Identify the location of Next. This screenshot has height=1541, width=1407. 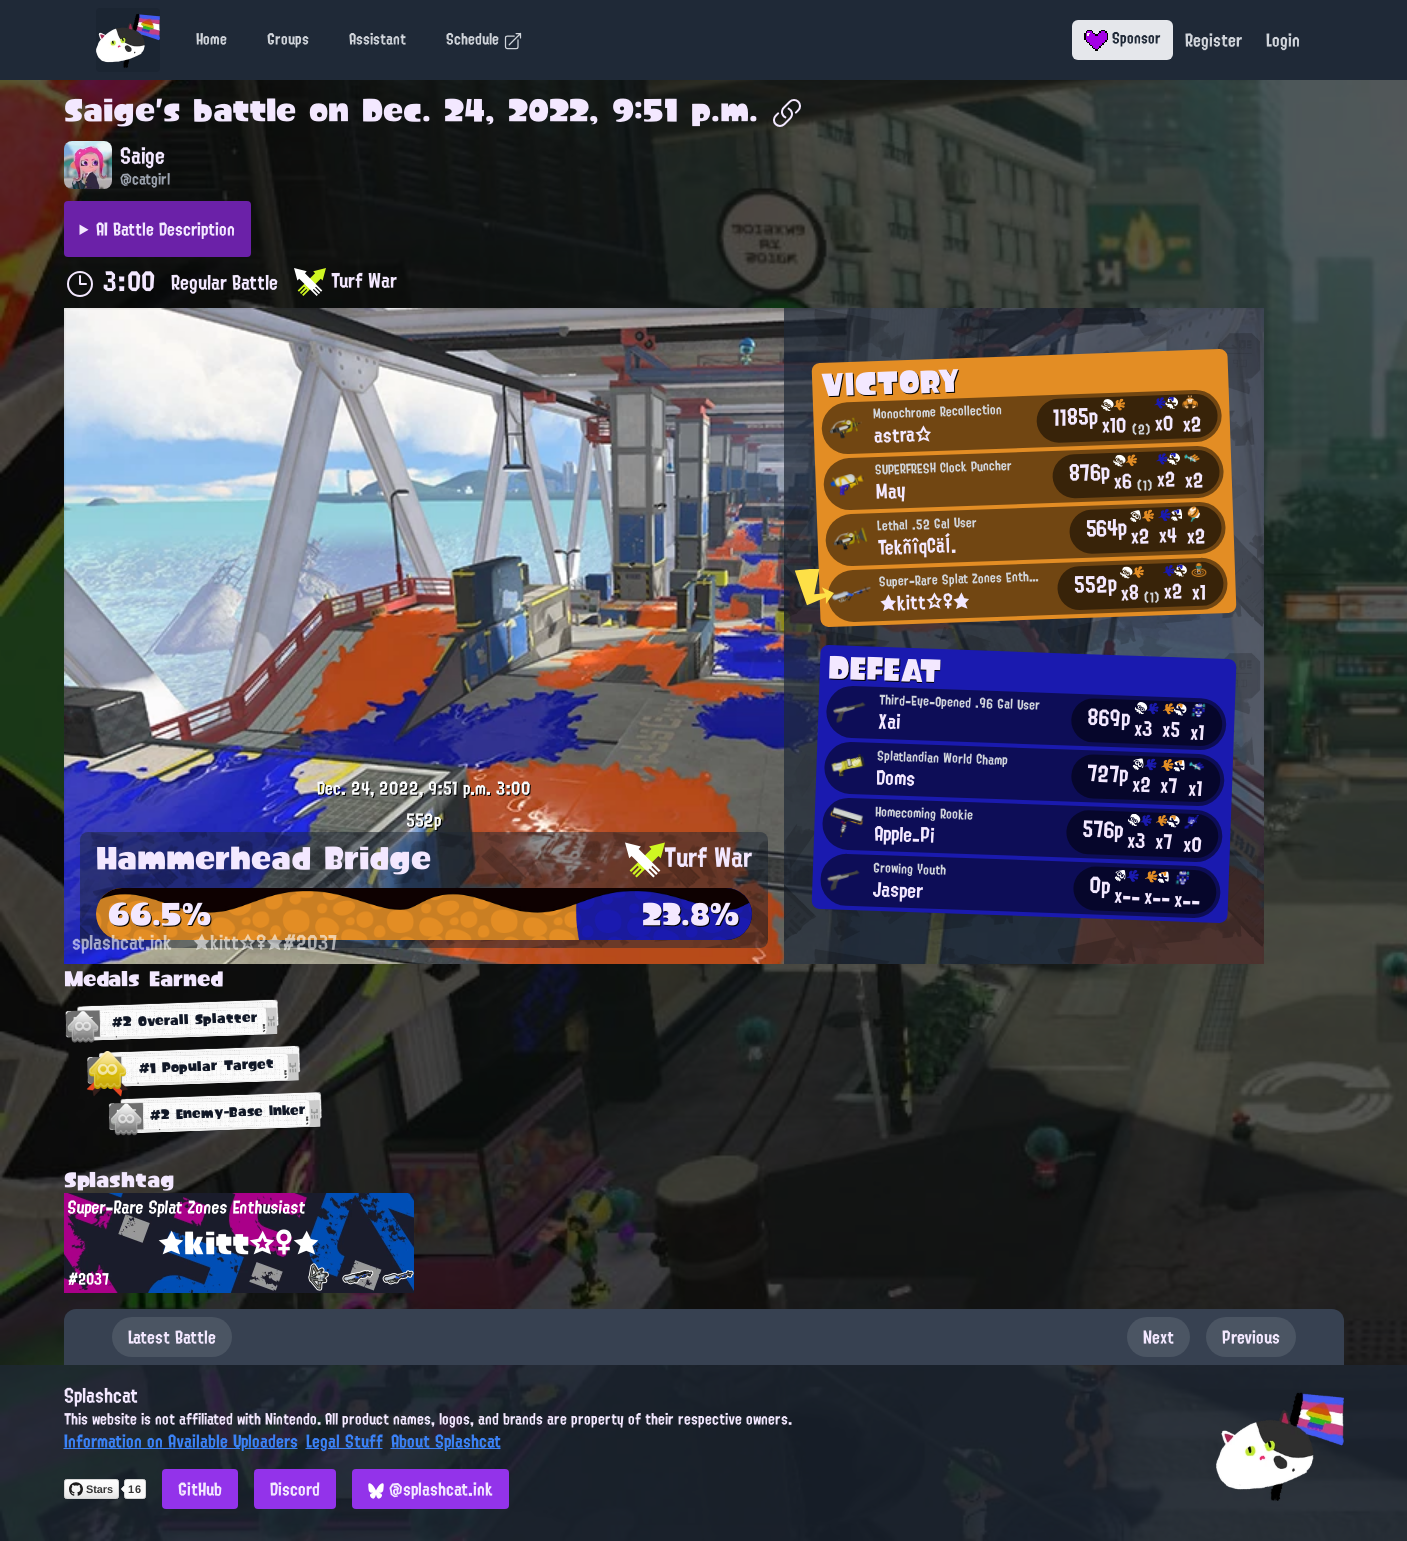
(1158, 1337).